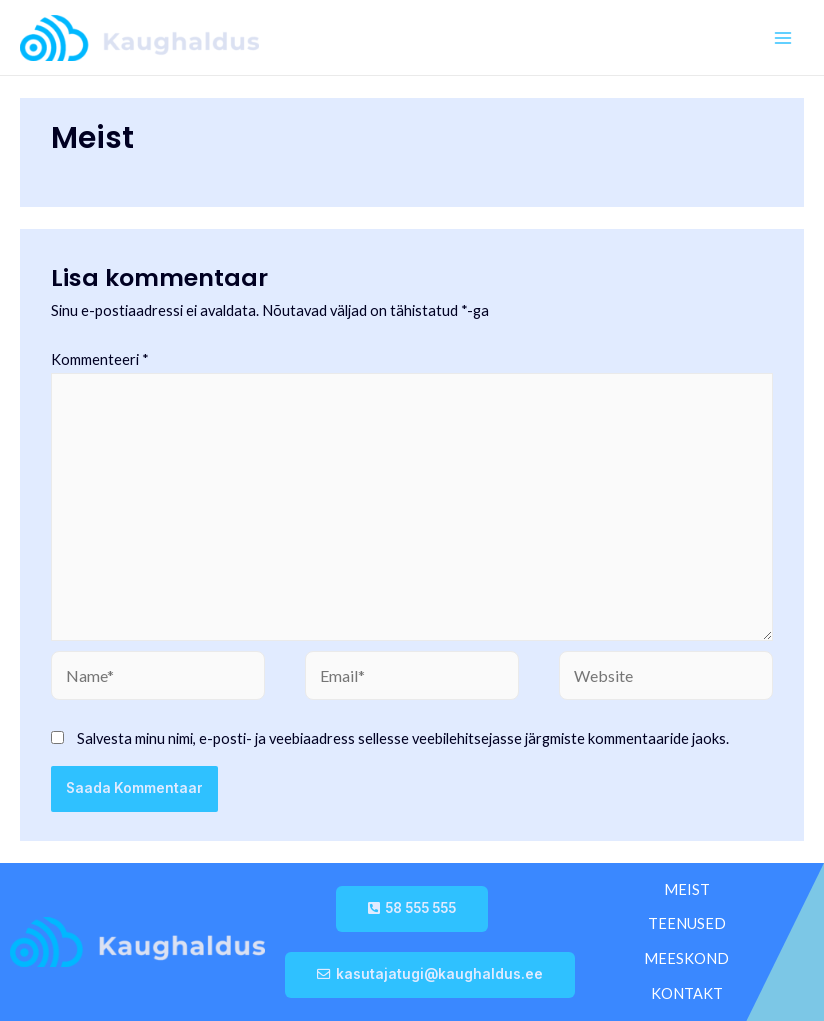  Describe the element at coordinates (687, 993) in the screenshot. I see `KONTAKT` at that location.